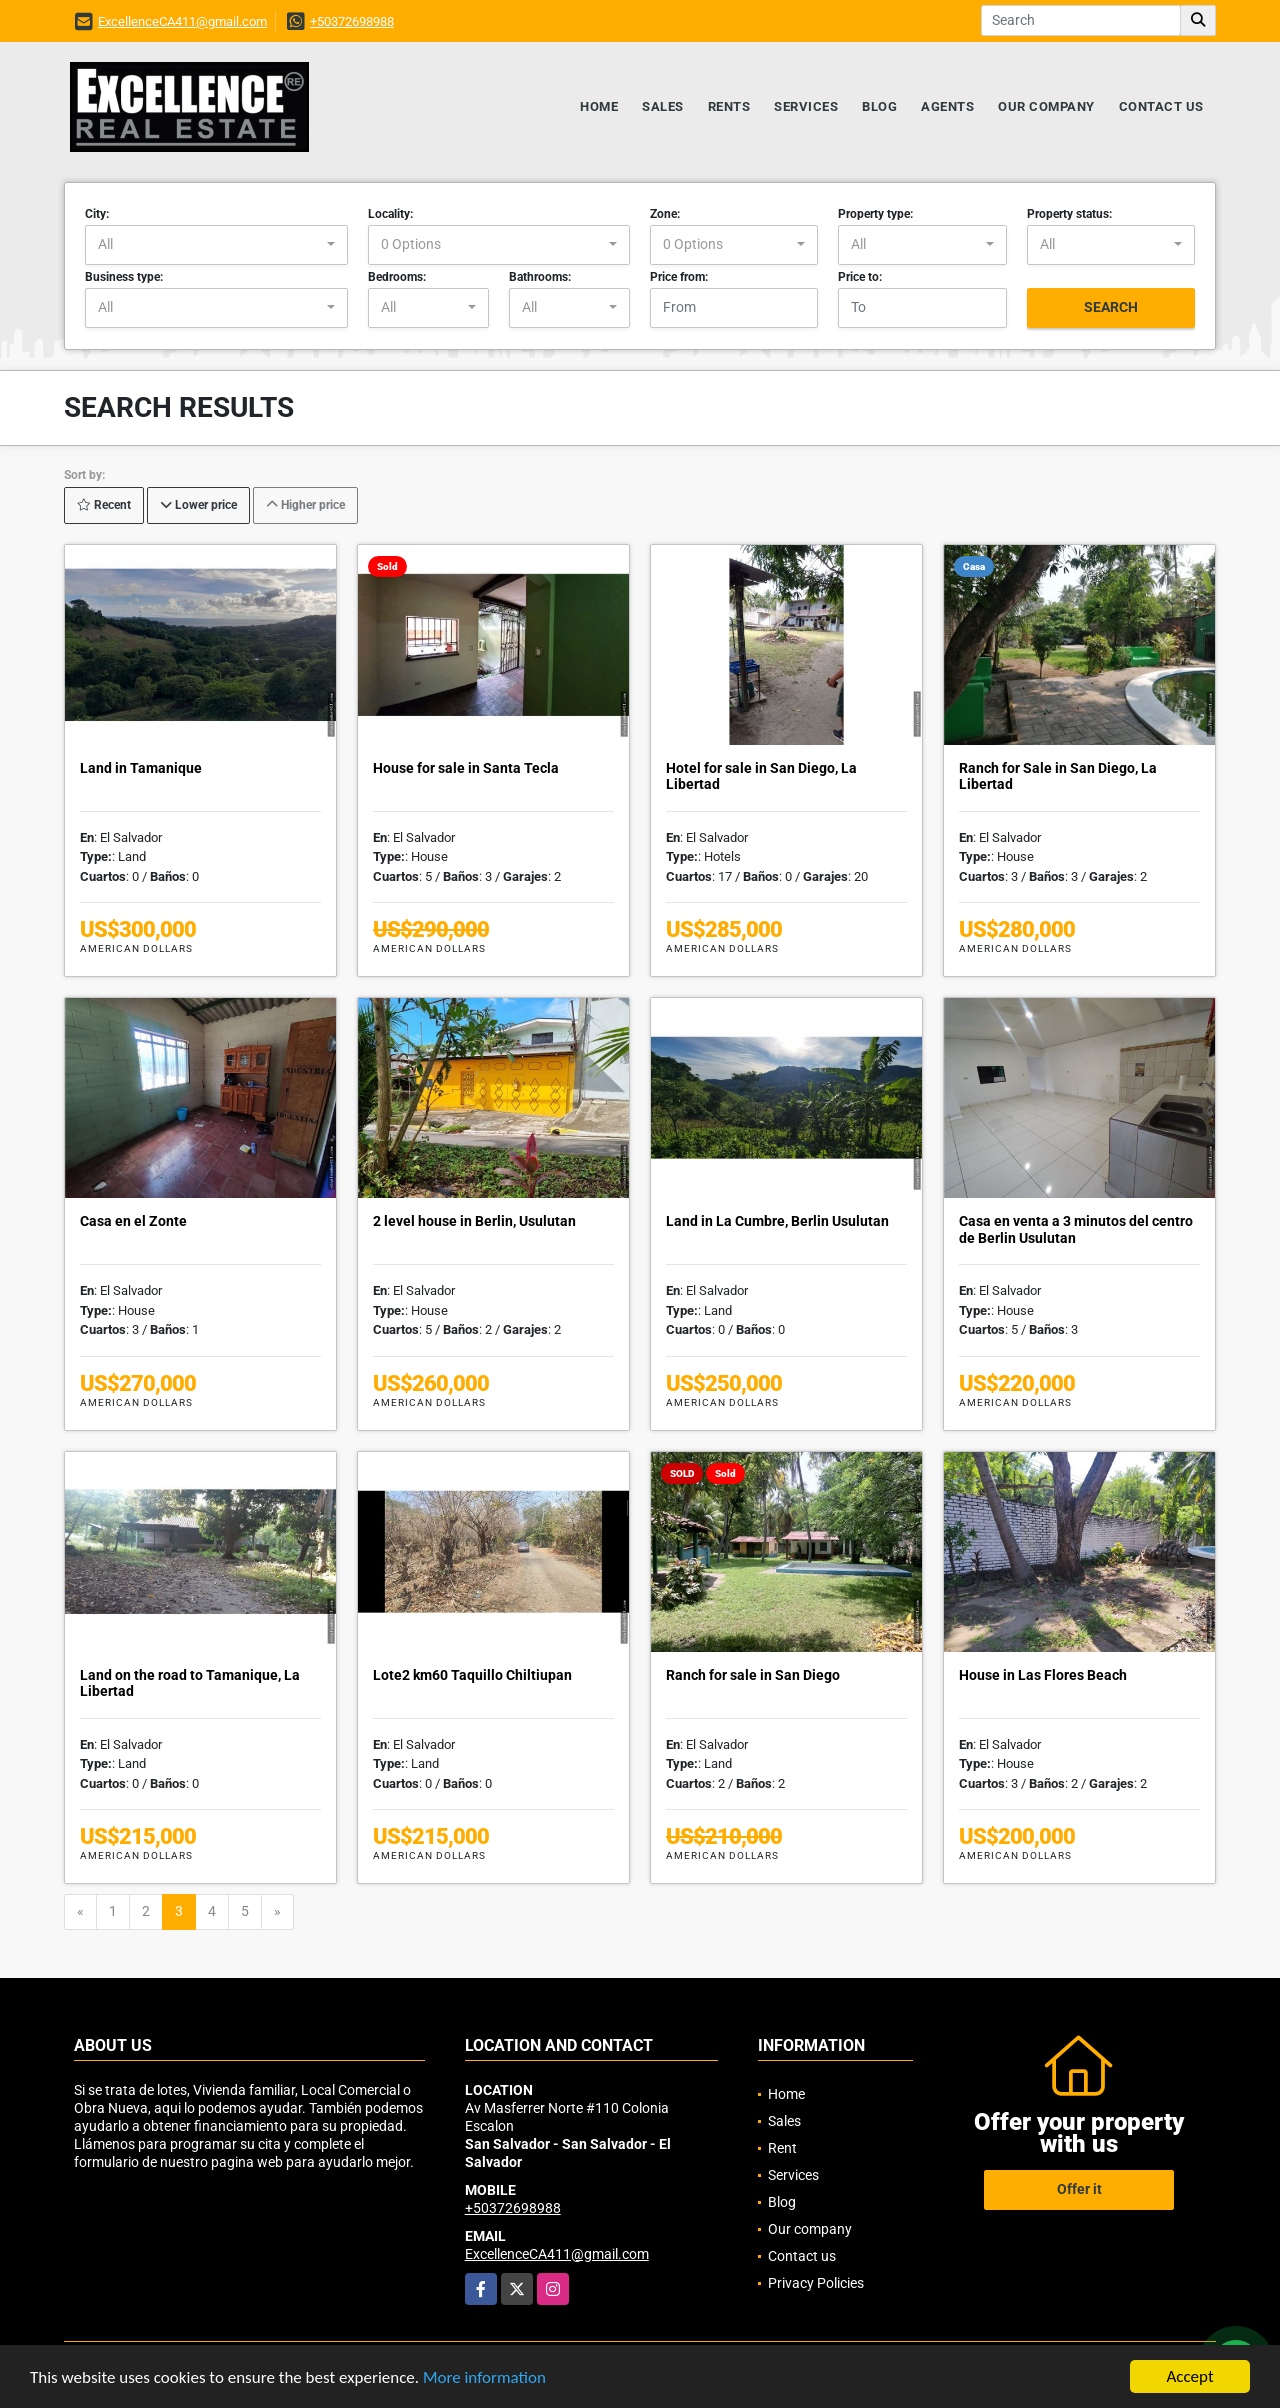 The width and height of the screenshot is (1280, 2408). I want to click on Recent, so click(104, 505).